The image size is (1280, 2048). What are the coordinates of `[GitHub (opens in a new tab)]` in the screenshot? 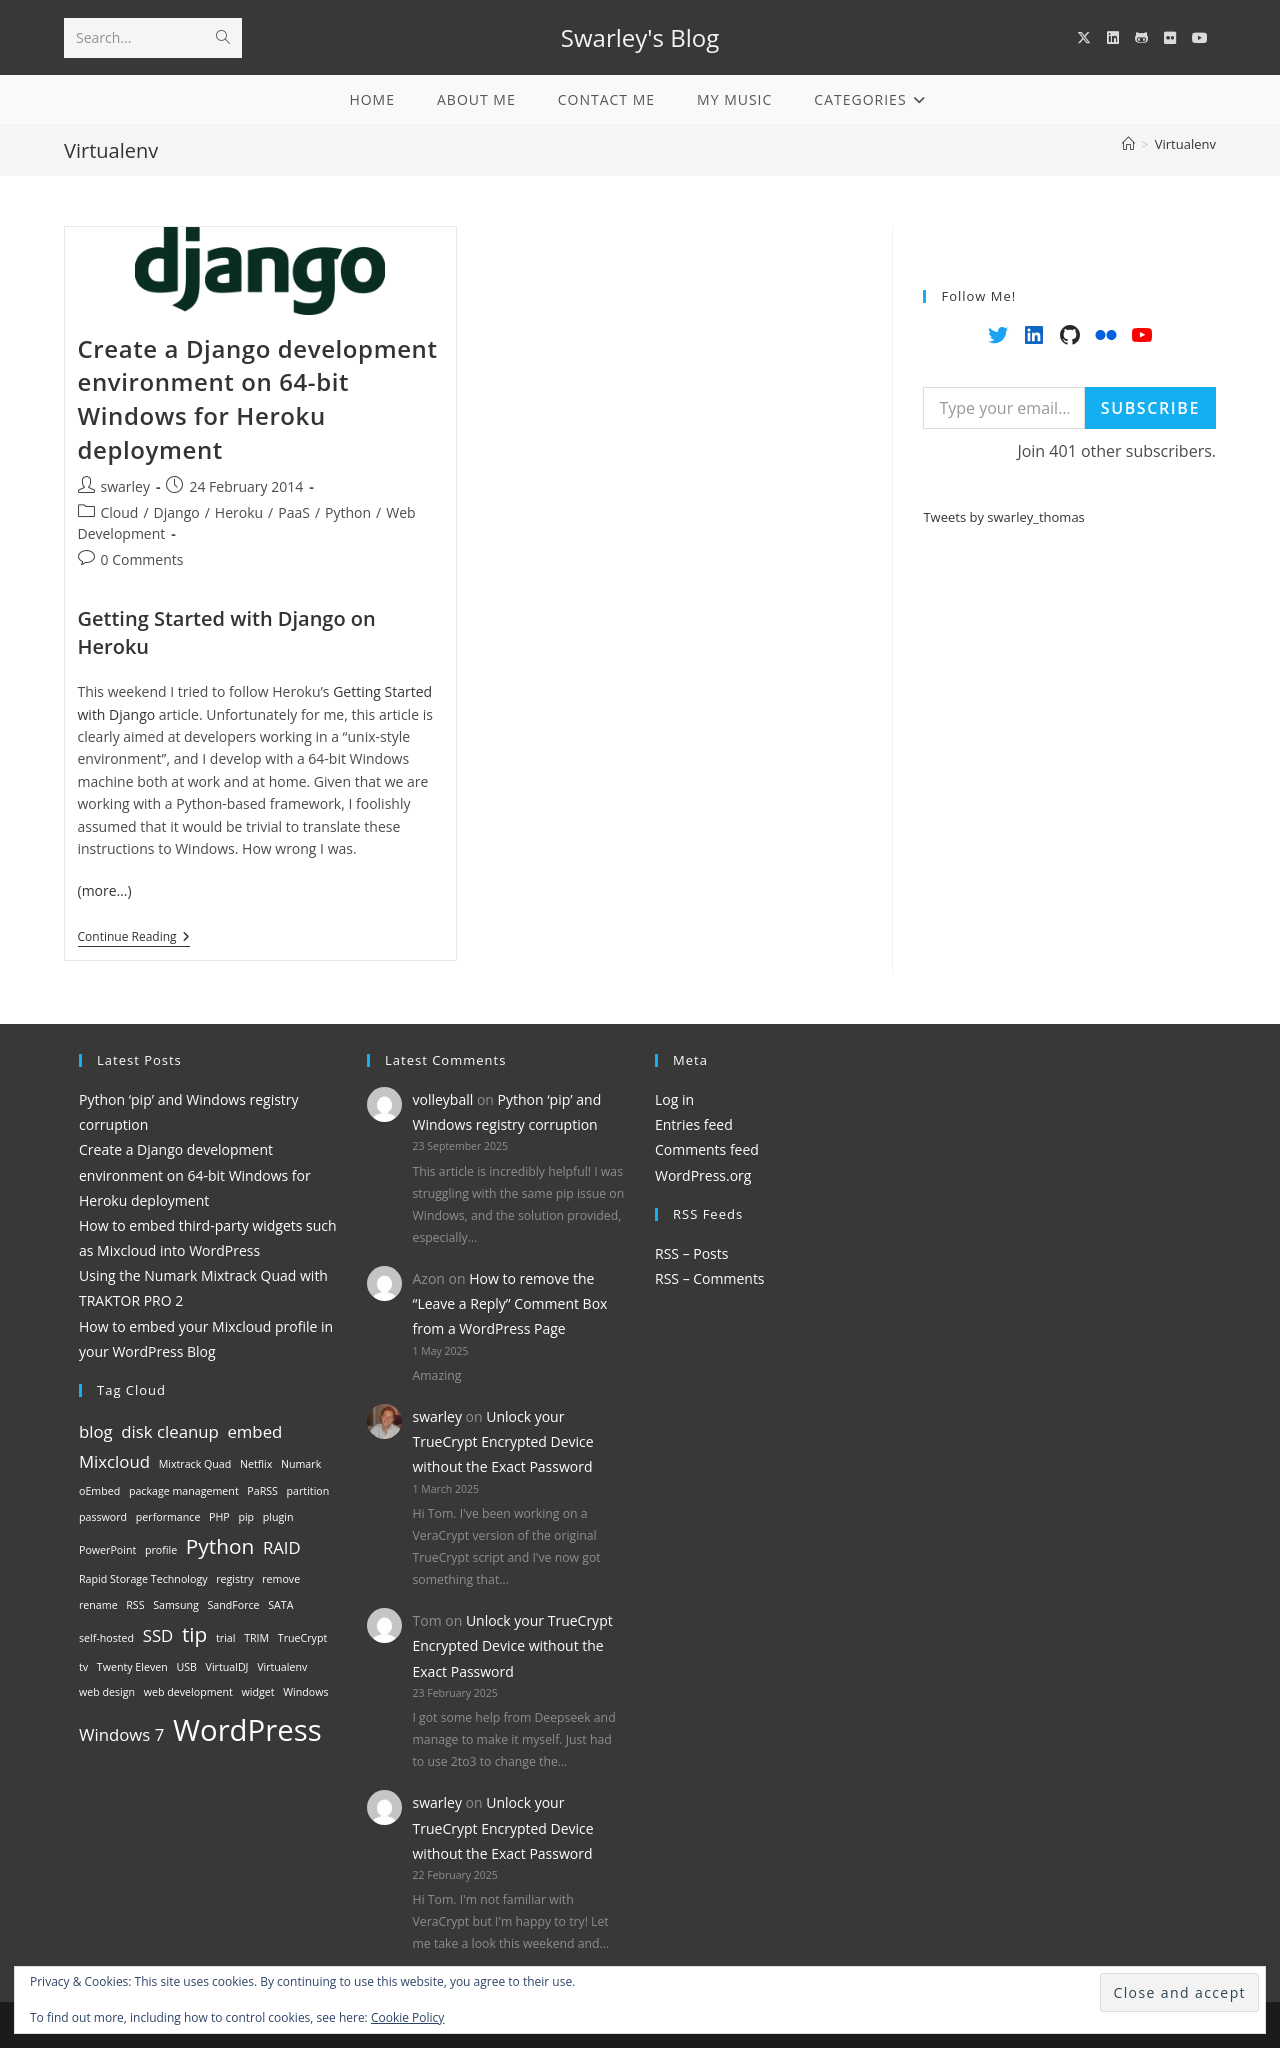 It's located at (1141, 38).